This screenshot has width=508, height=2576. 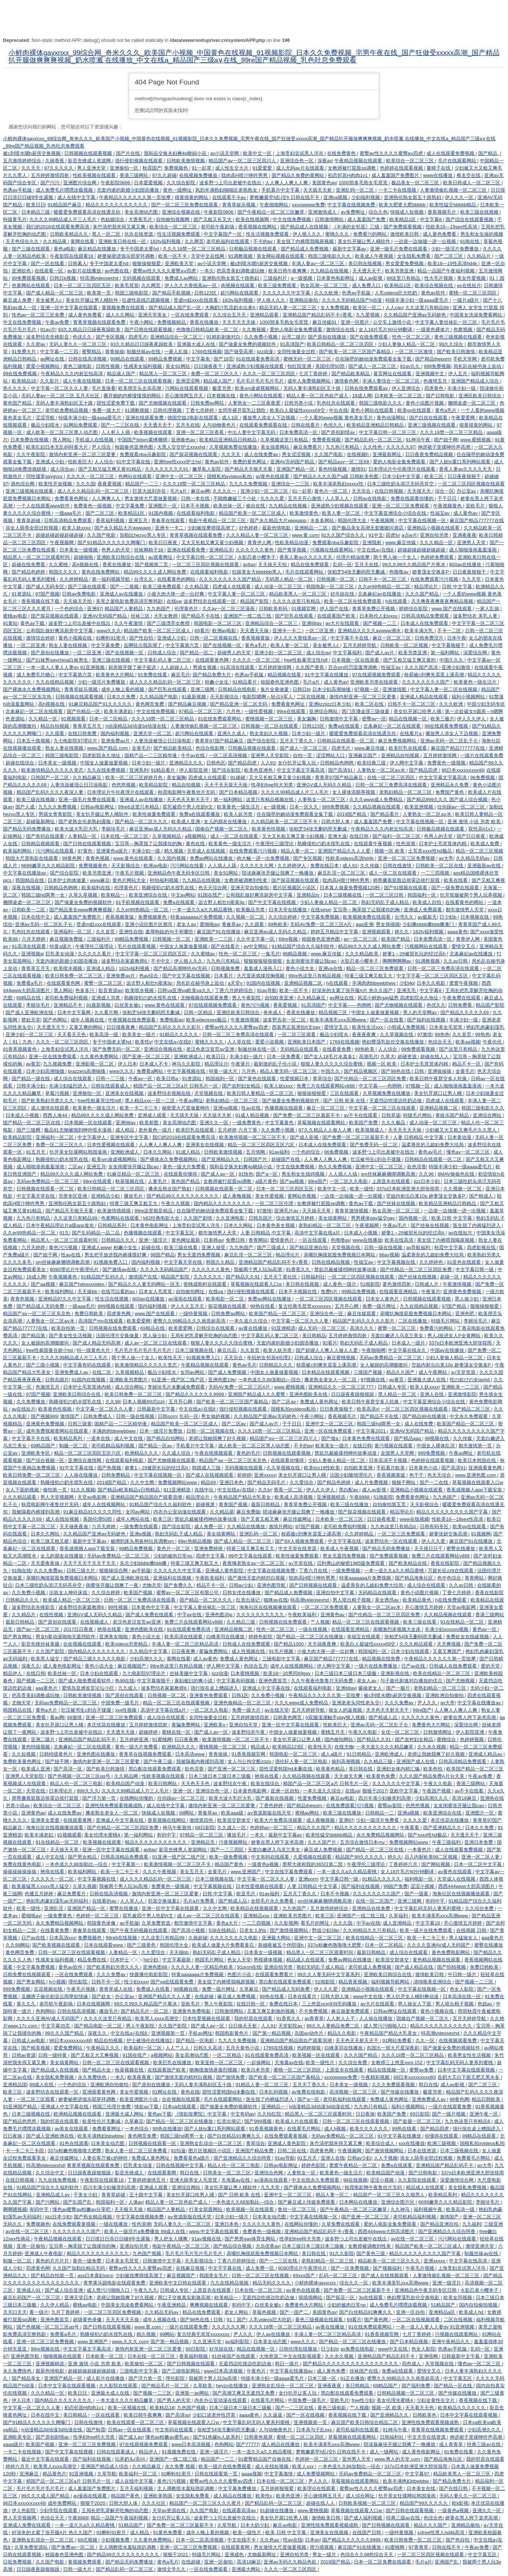 I want to click on 免费一级片网址, so click(x=379, y=1306).